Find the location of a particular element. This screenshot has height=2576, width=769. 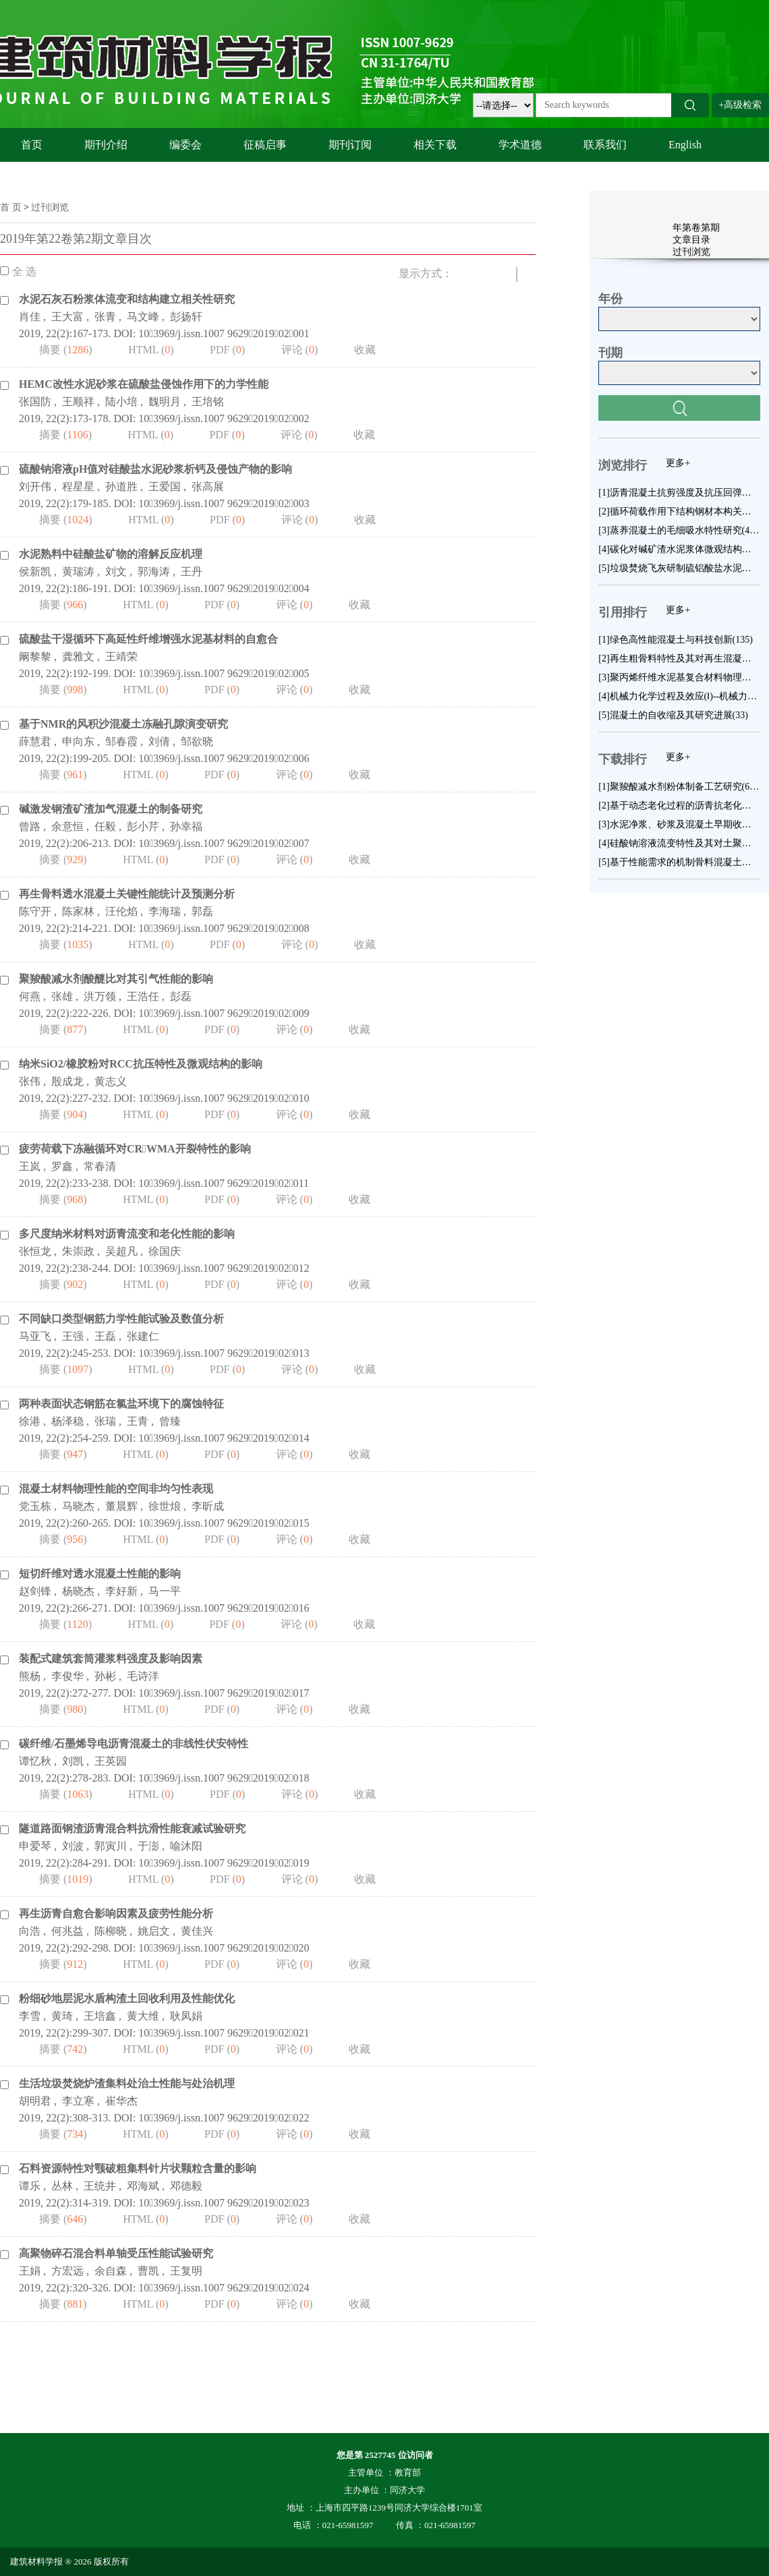

基于NMR的风积沙混凝土冻融孔隙演变研究 is located at coordinates (123, 724).